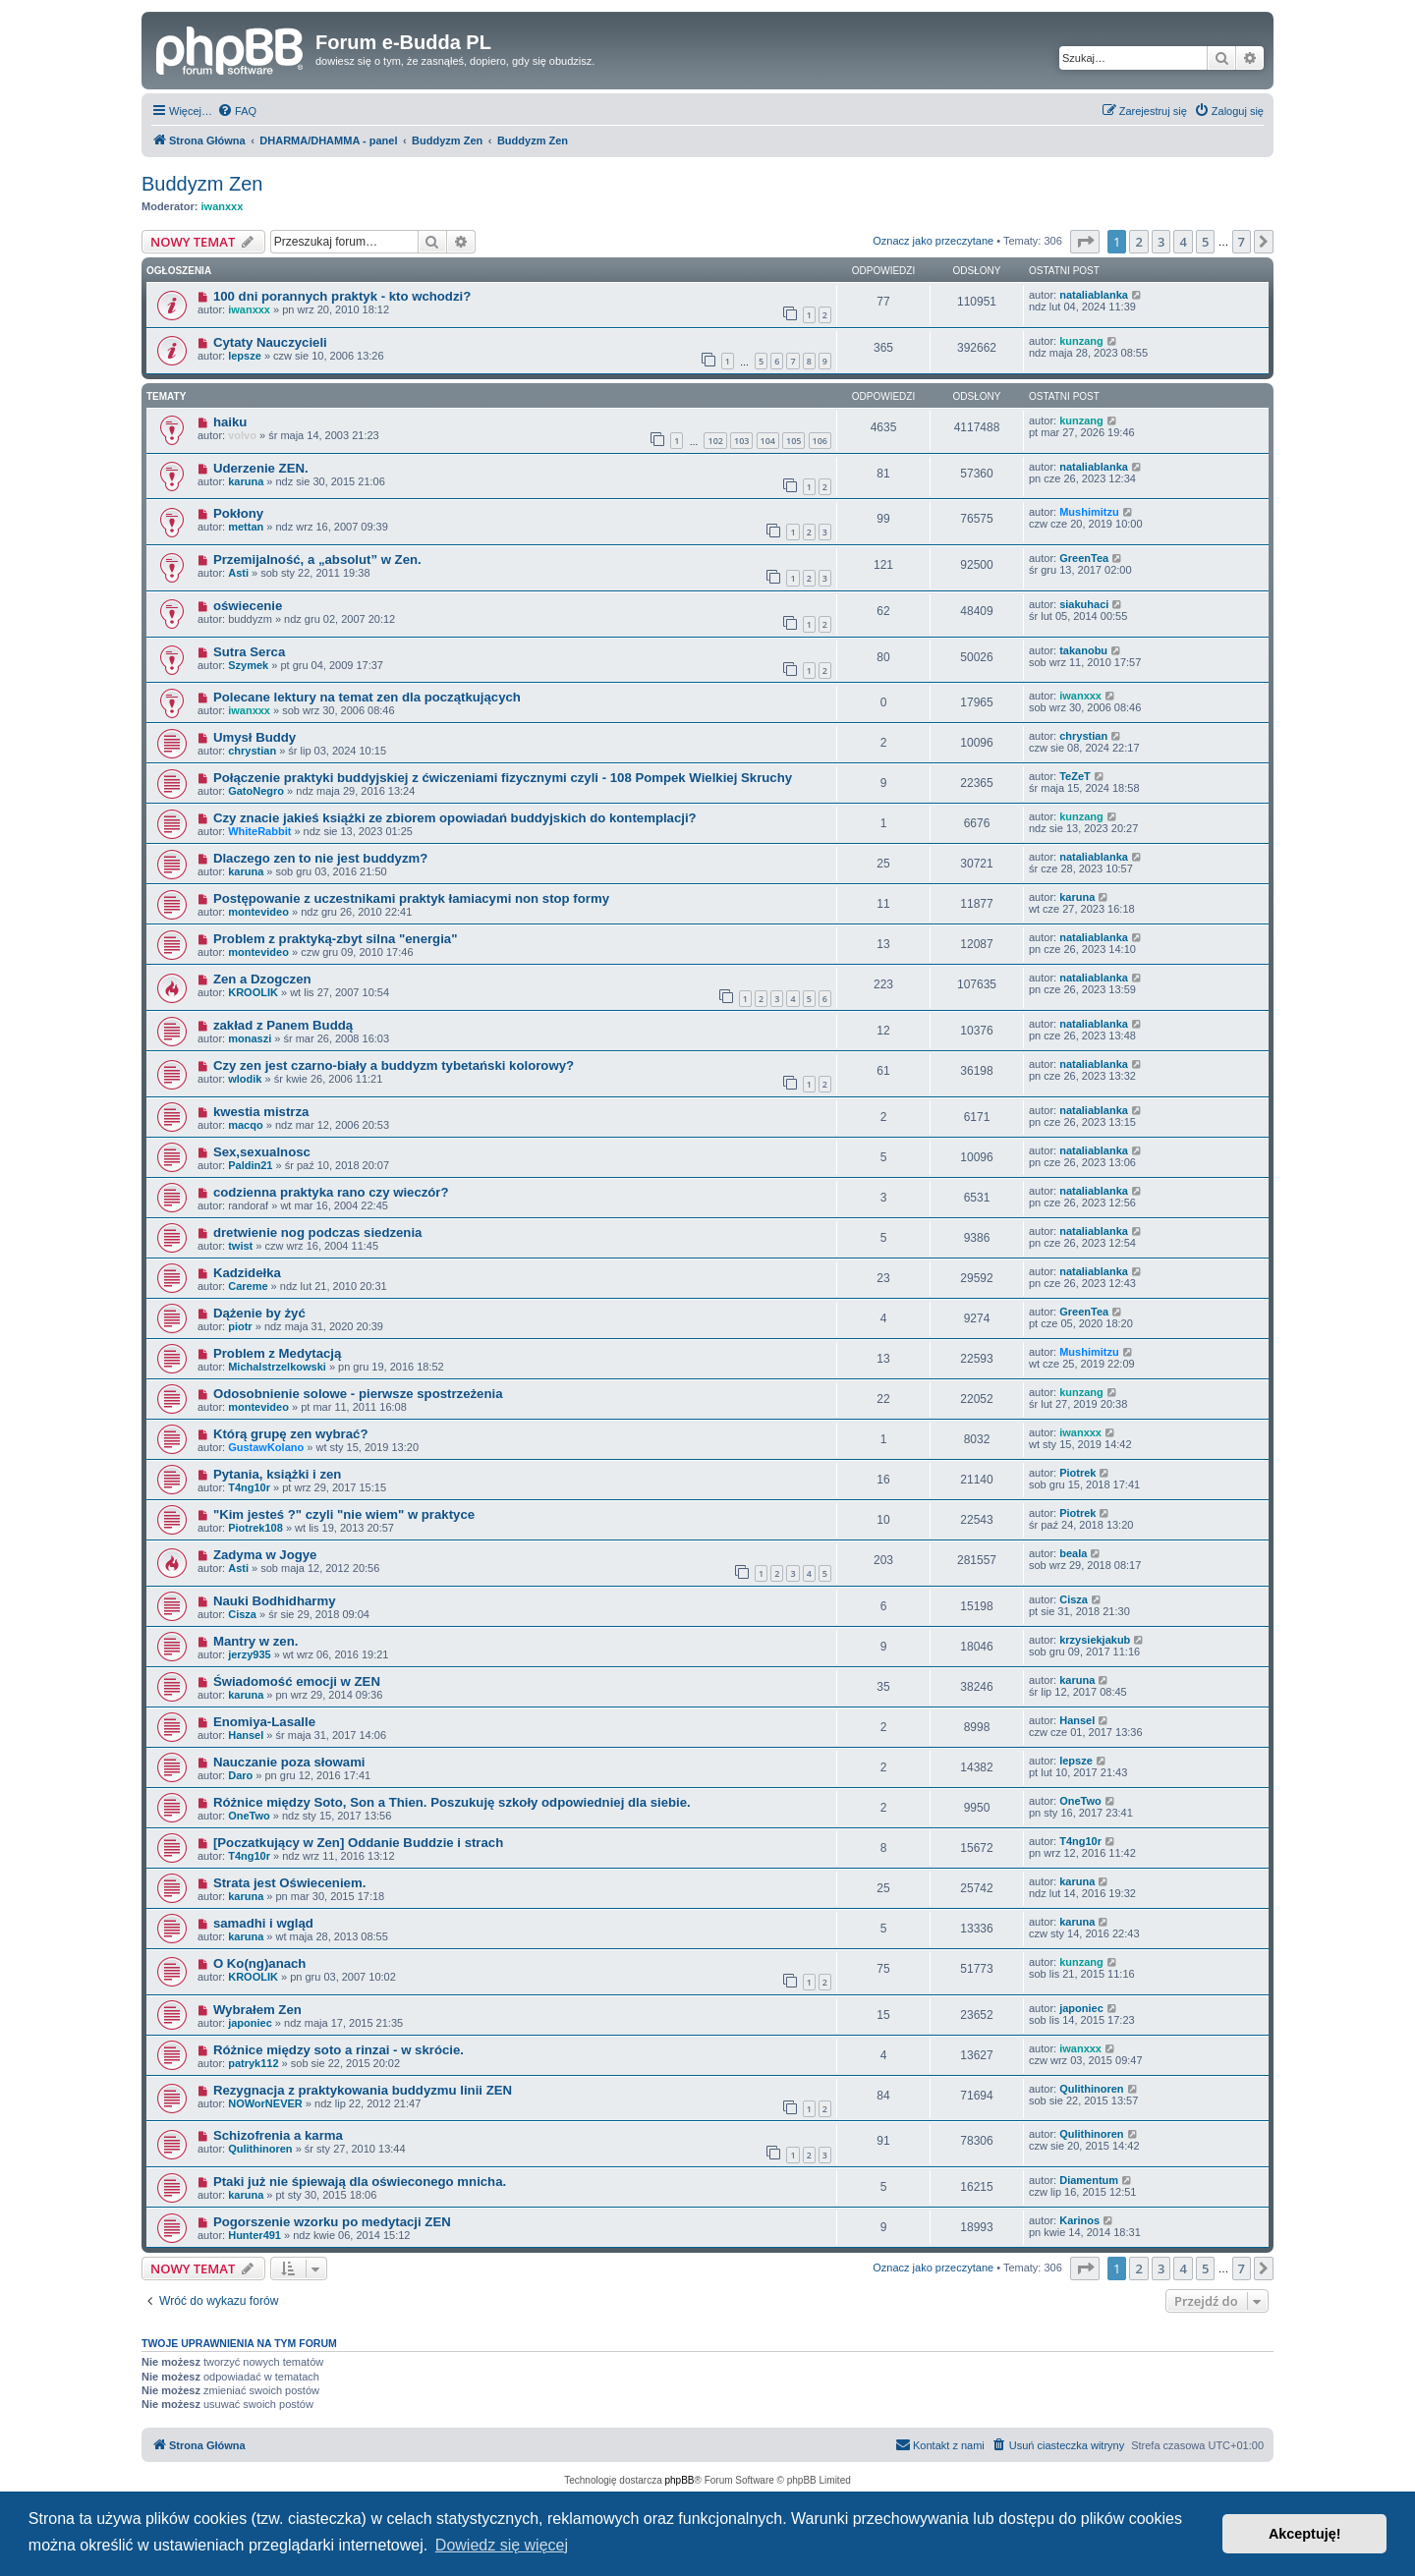 The width and height of the screenshot is (1415, 2576). What do you see at coordinates (236, 111) in the screenshot?
I see `[menuitem]` at bounding box center [236, 111].